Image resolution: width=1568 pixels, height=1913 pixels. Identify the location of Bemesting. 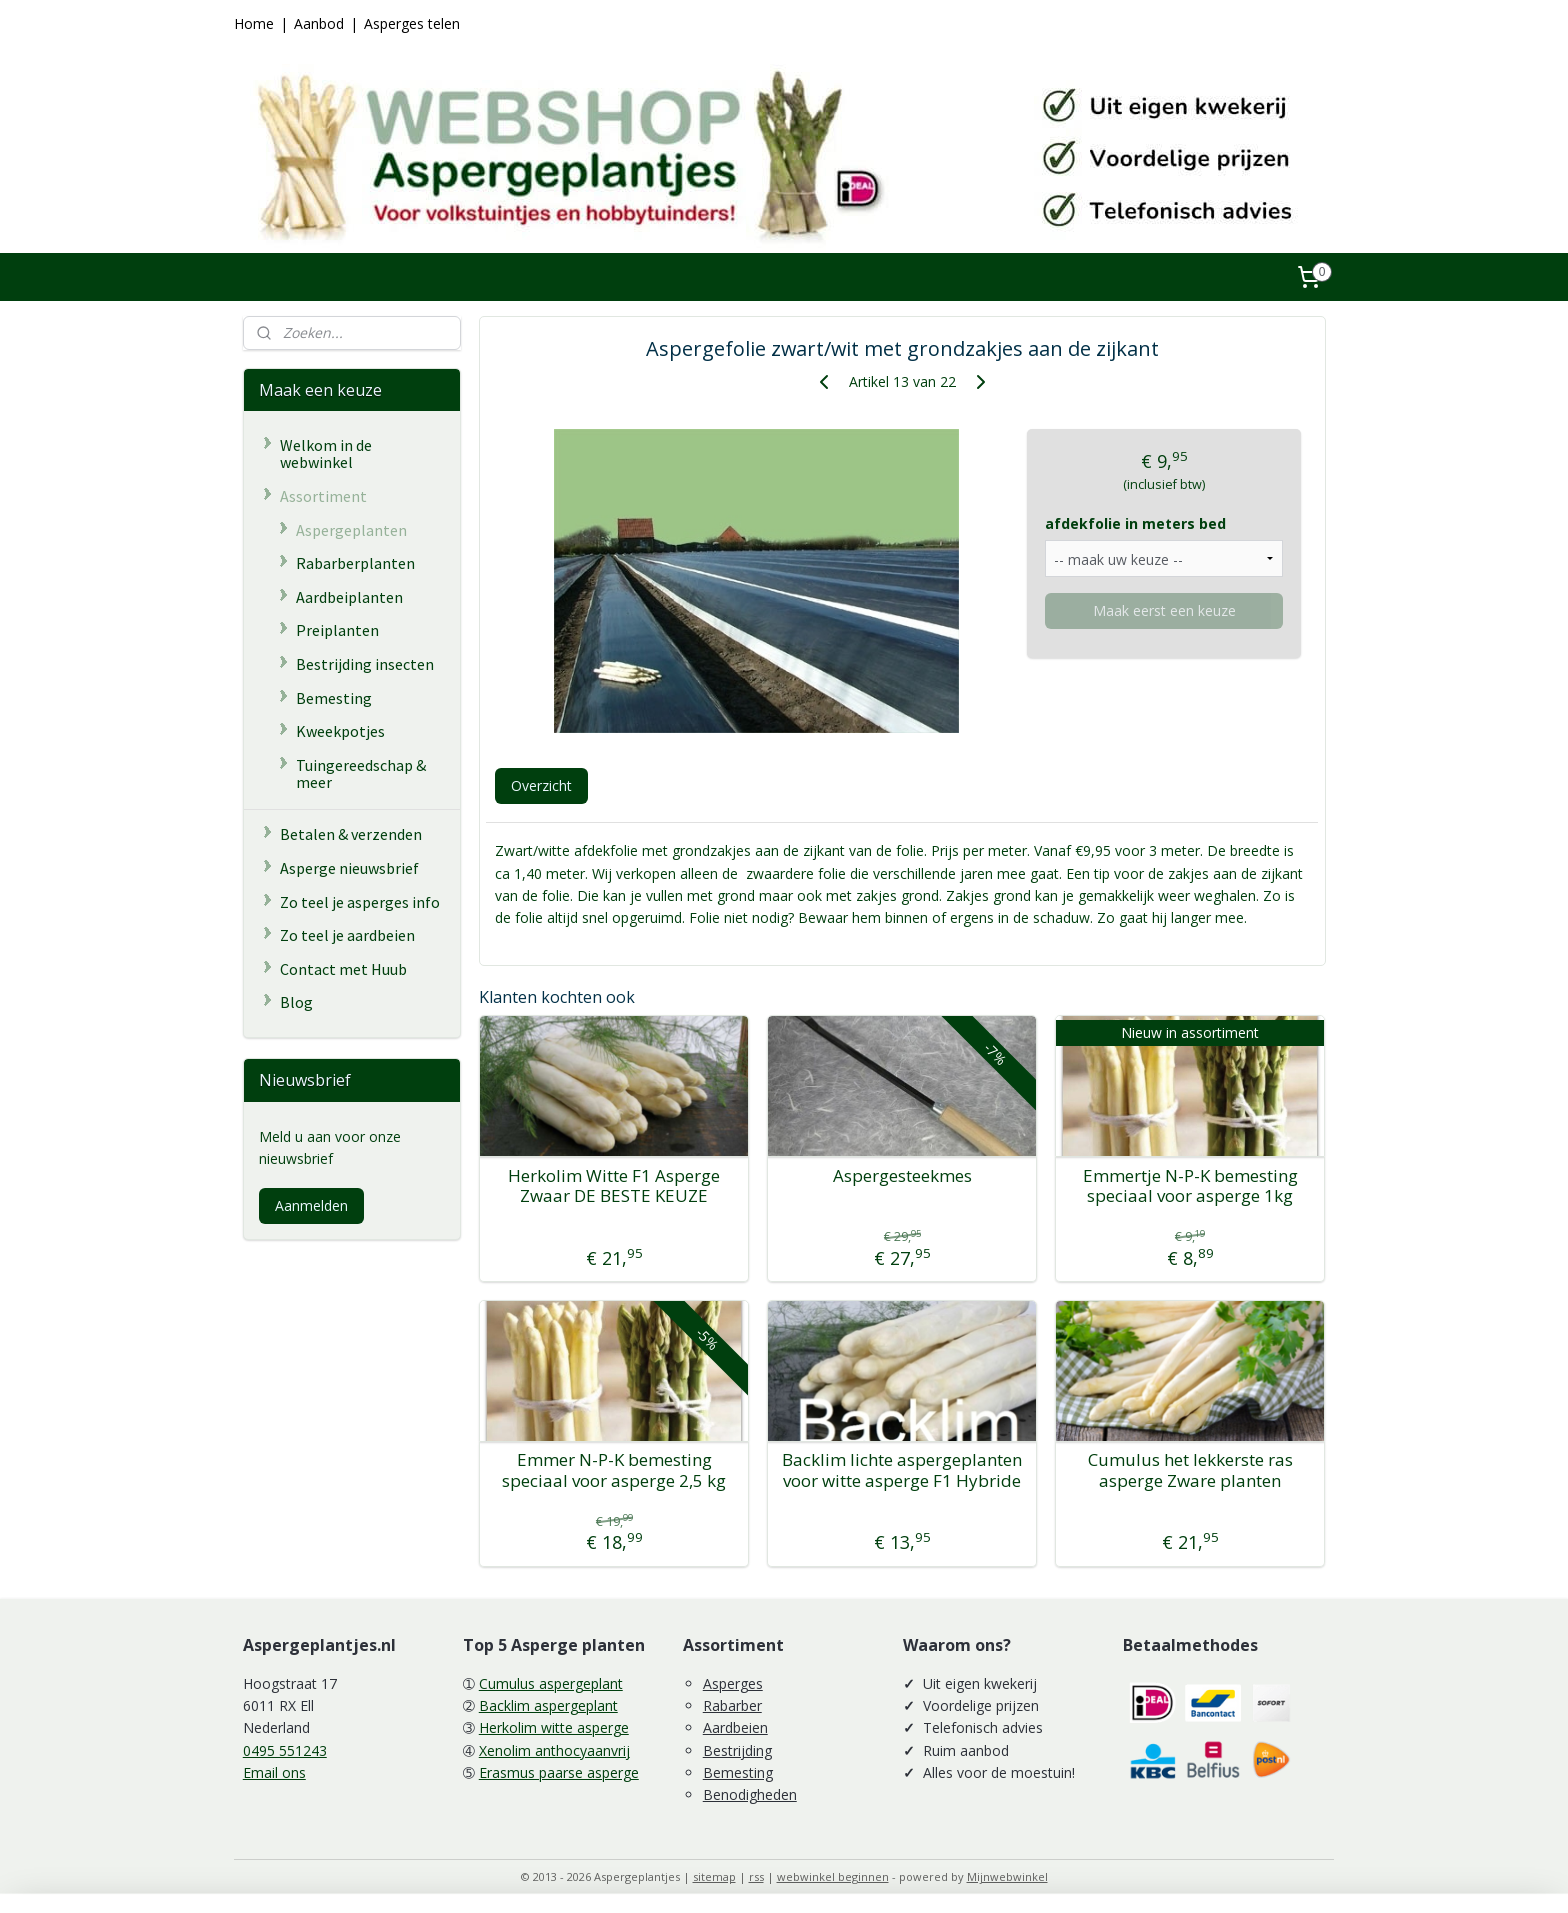
(334, 698).